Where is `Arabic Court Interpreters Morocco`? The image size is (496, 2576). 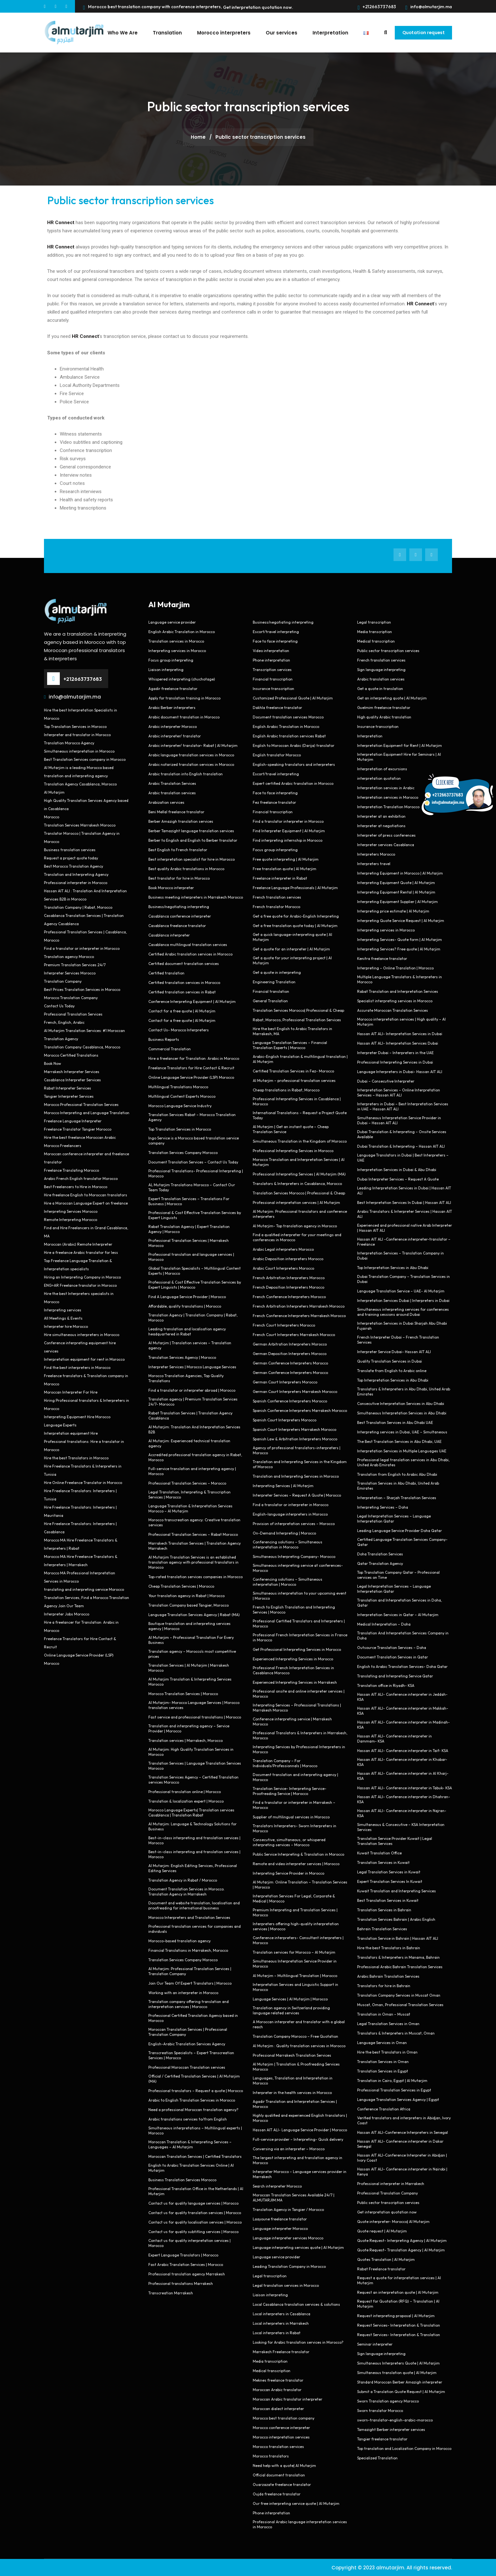
Arabic Court Interpreters Morocco is located at coordinates (283, 1268).